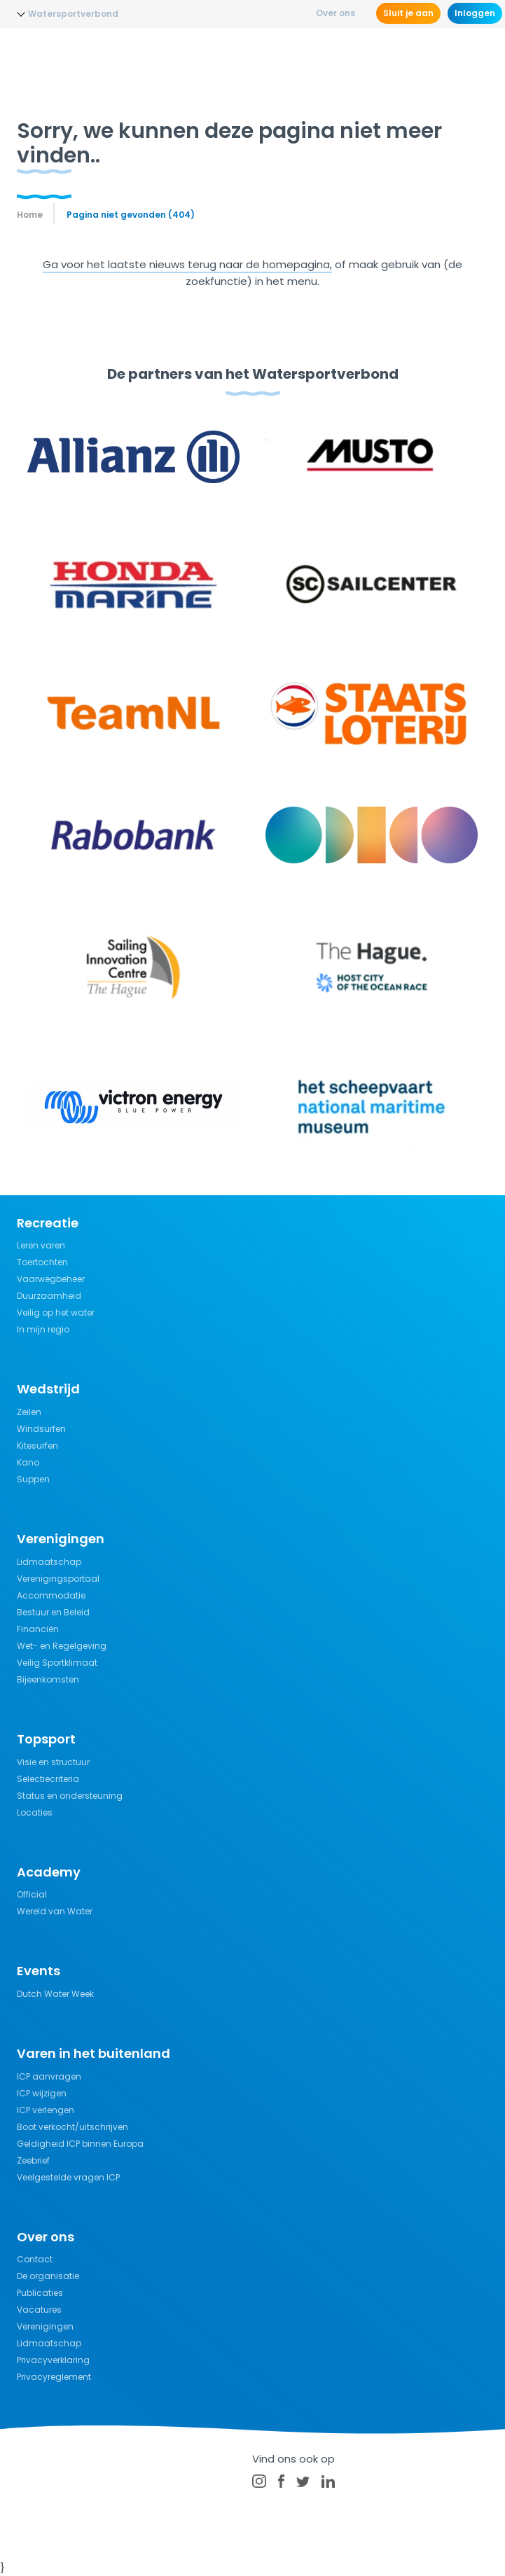  I want to click on Suppen, so click(33, 1479).